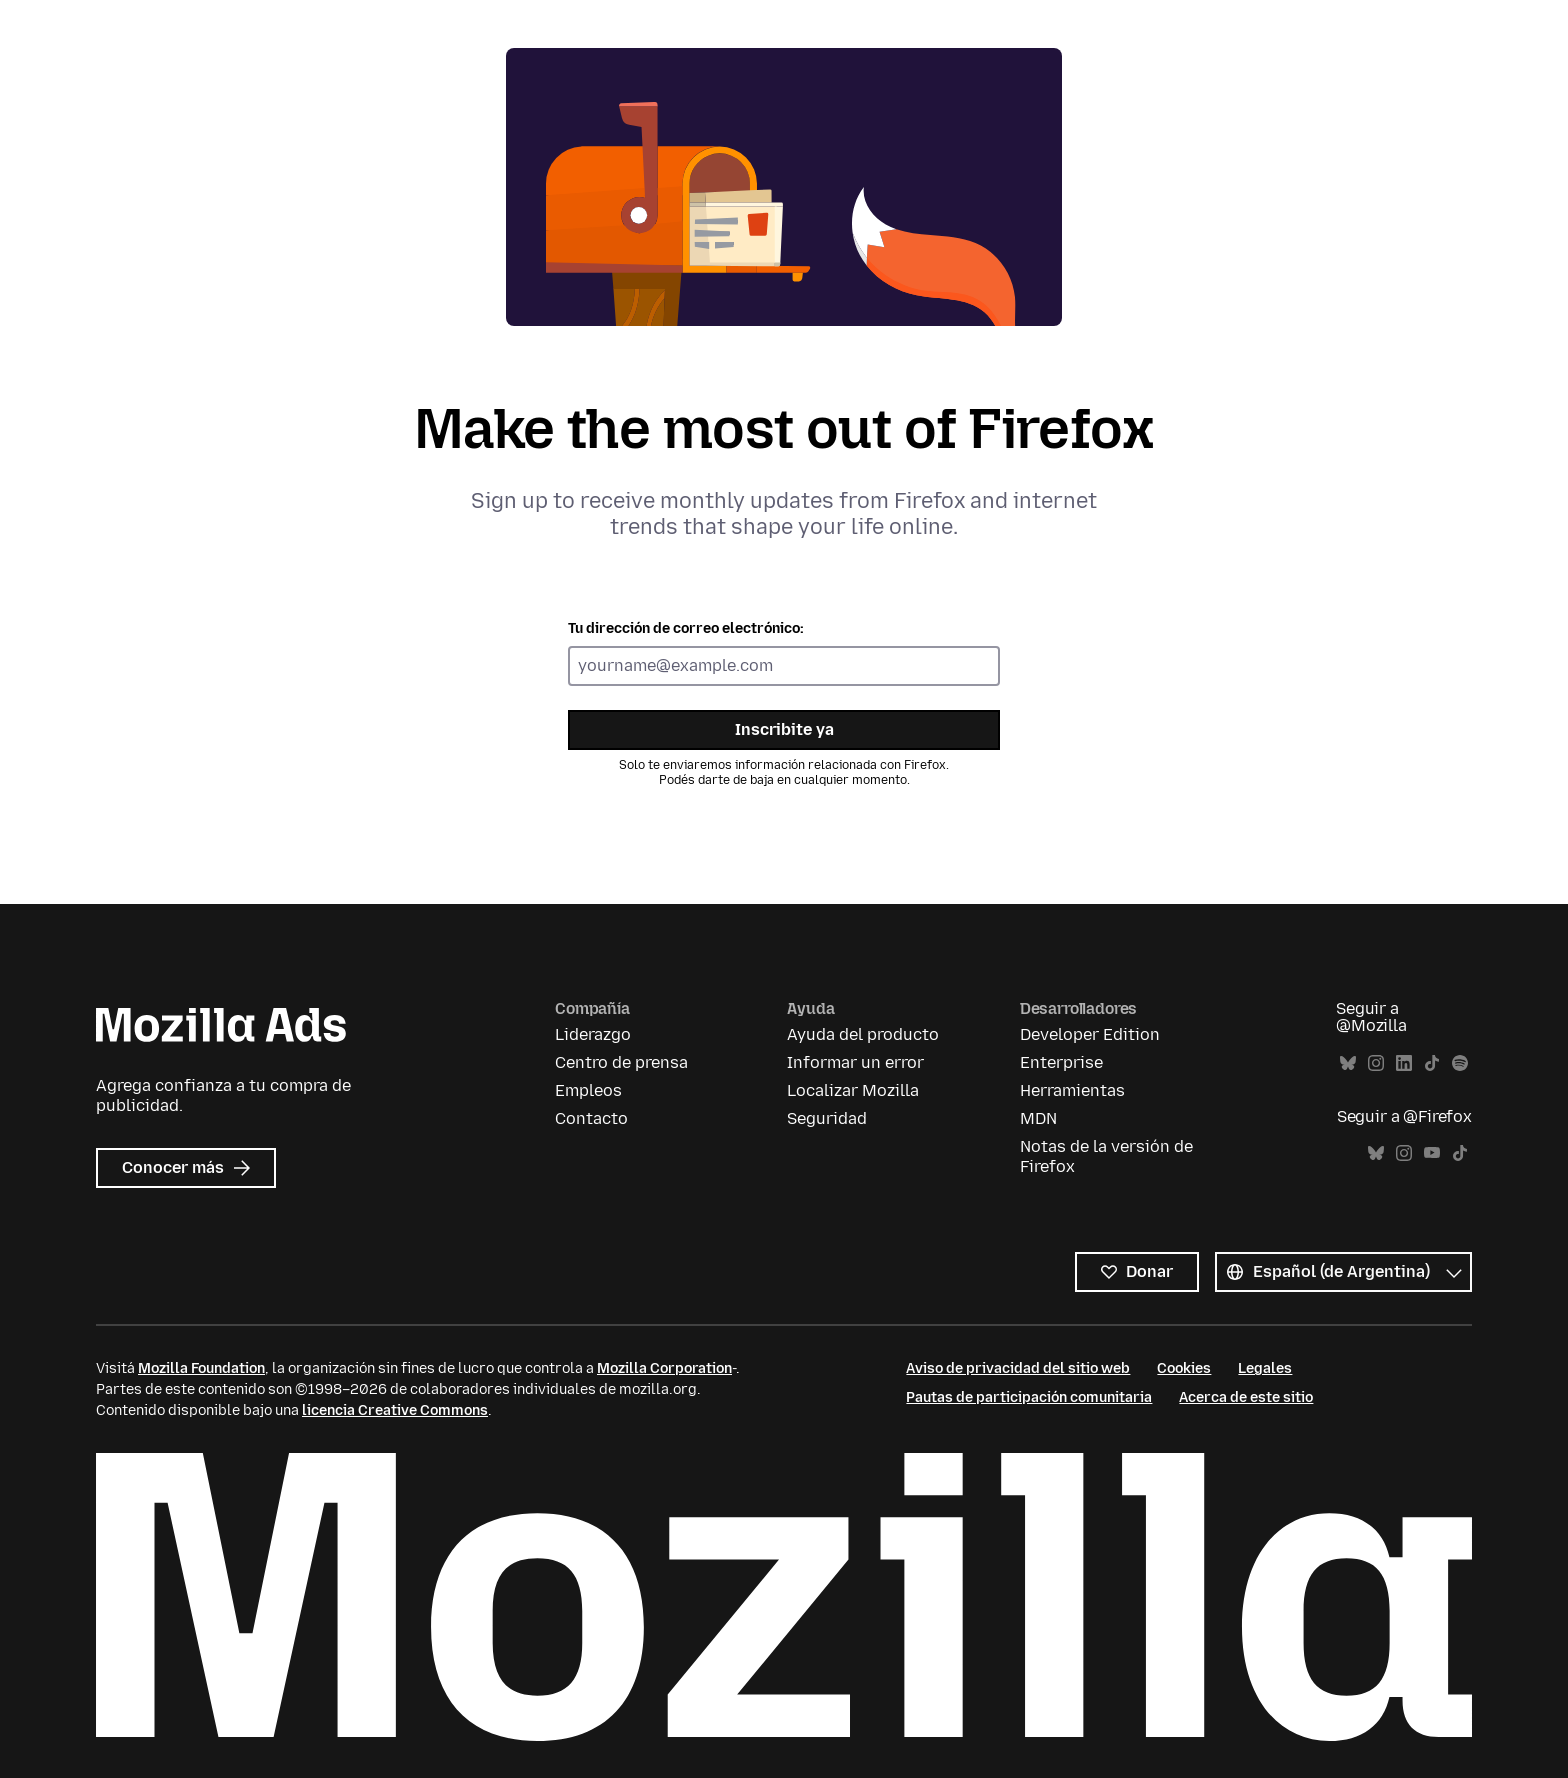  Describe the element at coordinates (853, 1090) in the screenshot. I see `Localizar Mozilla` at that location.